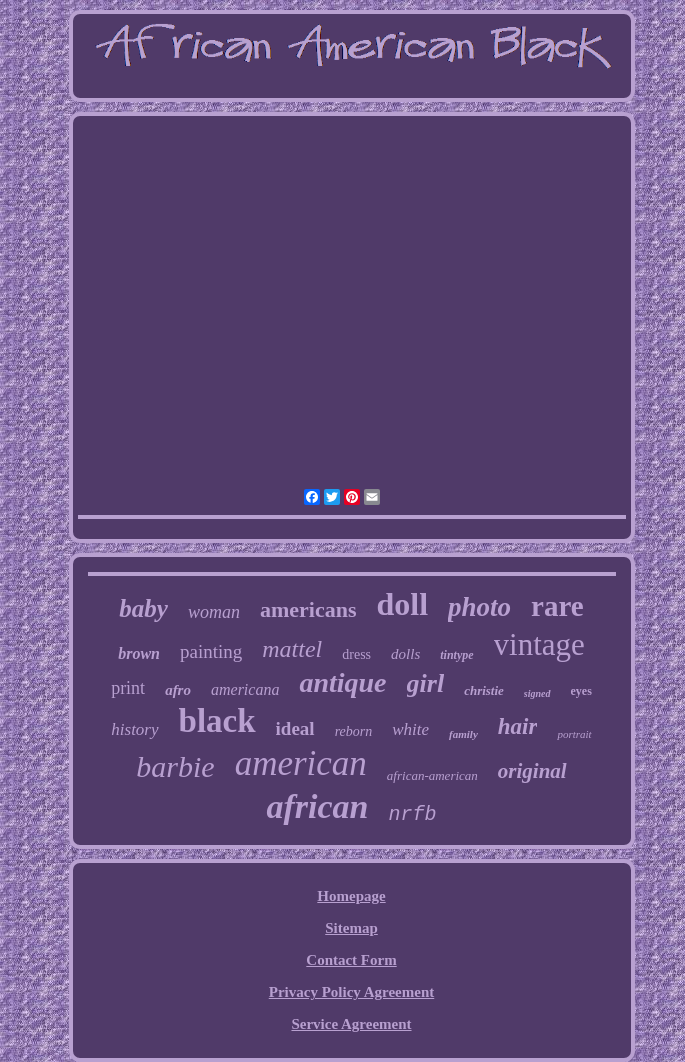 The width and height of the screenshot is (685, 1062). What do you see at coordinates (537, 693) in the screenshot?
I see `signed` at bounding box center [537, 693].